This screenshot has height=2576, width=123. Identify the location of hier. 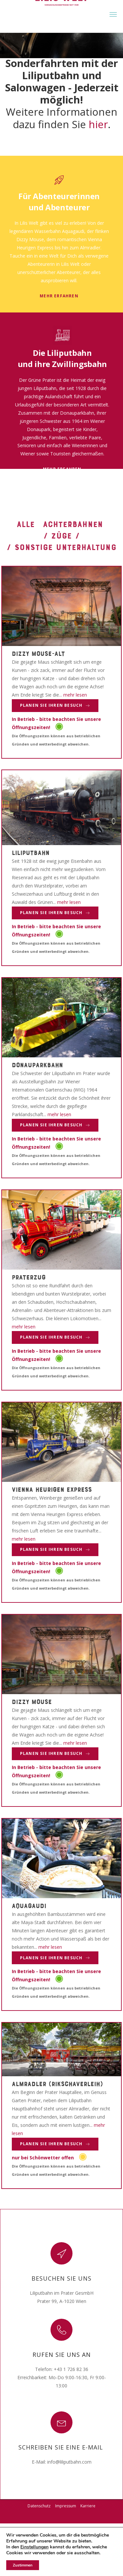
(98, 124).